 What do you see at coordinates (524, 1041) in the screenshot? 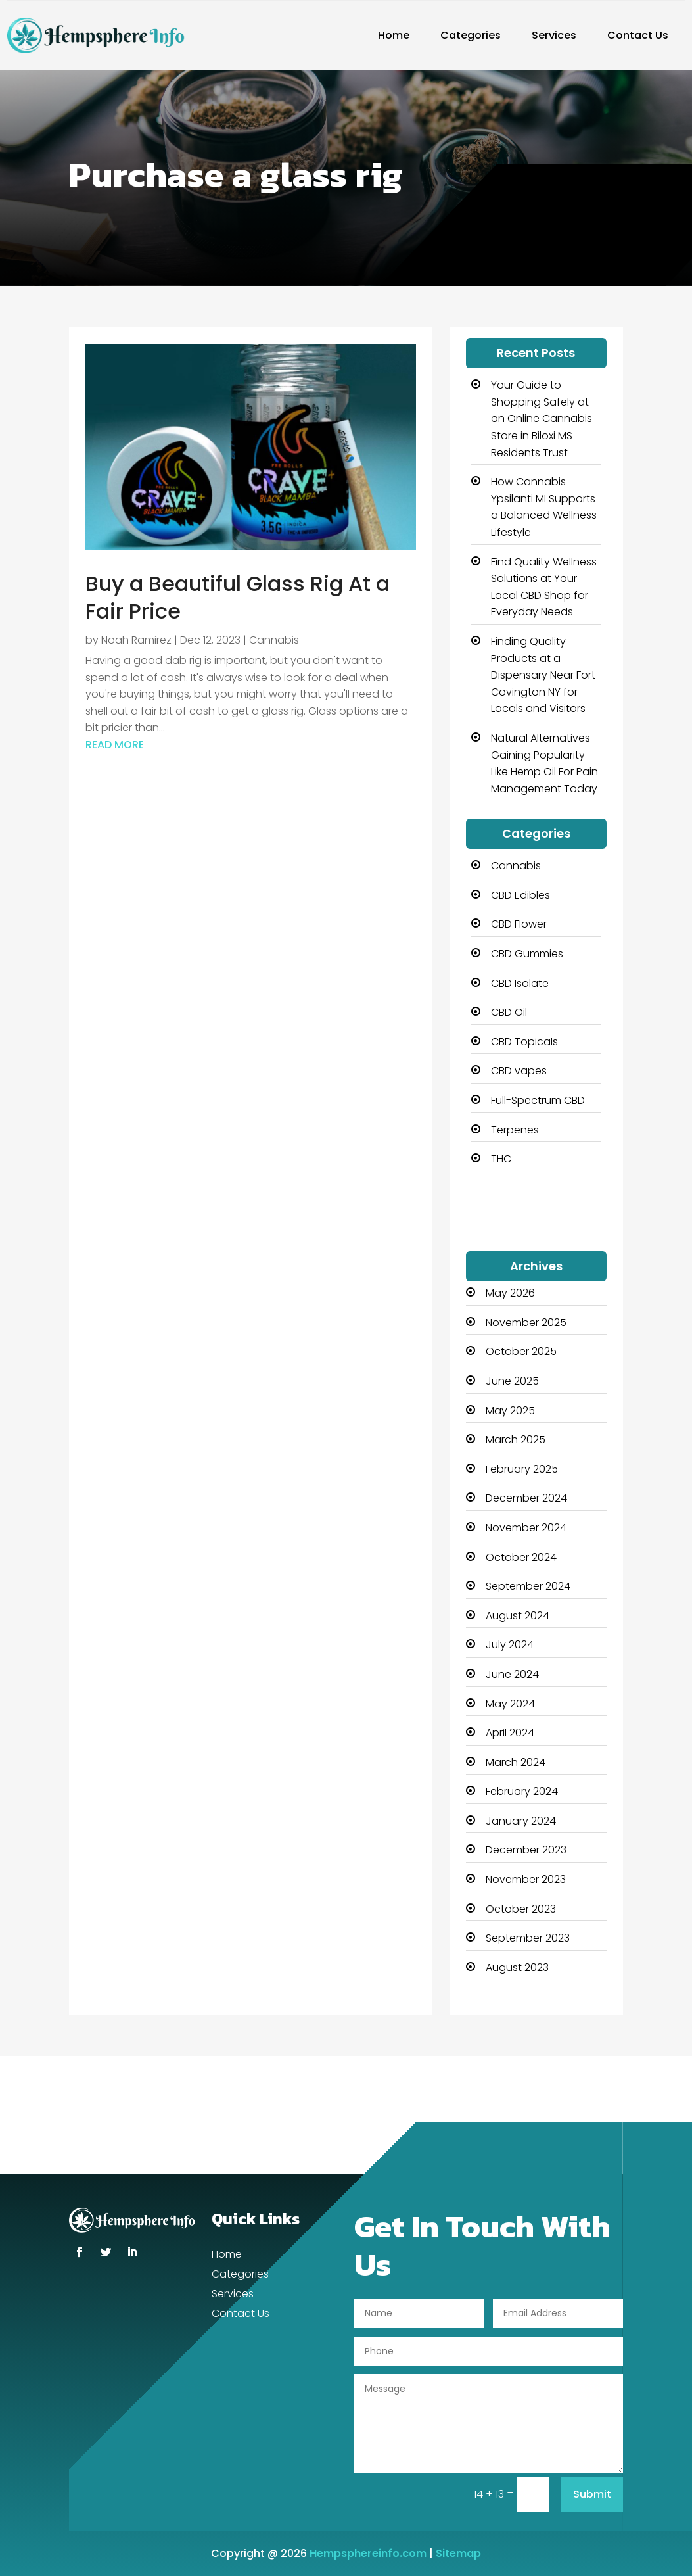
I see `CBD Topicals` at bounding box center [524, 1041].